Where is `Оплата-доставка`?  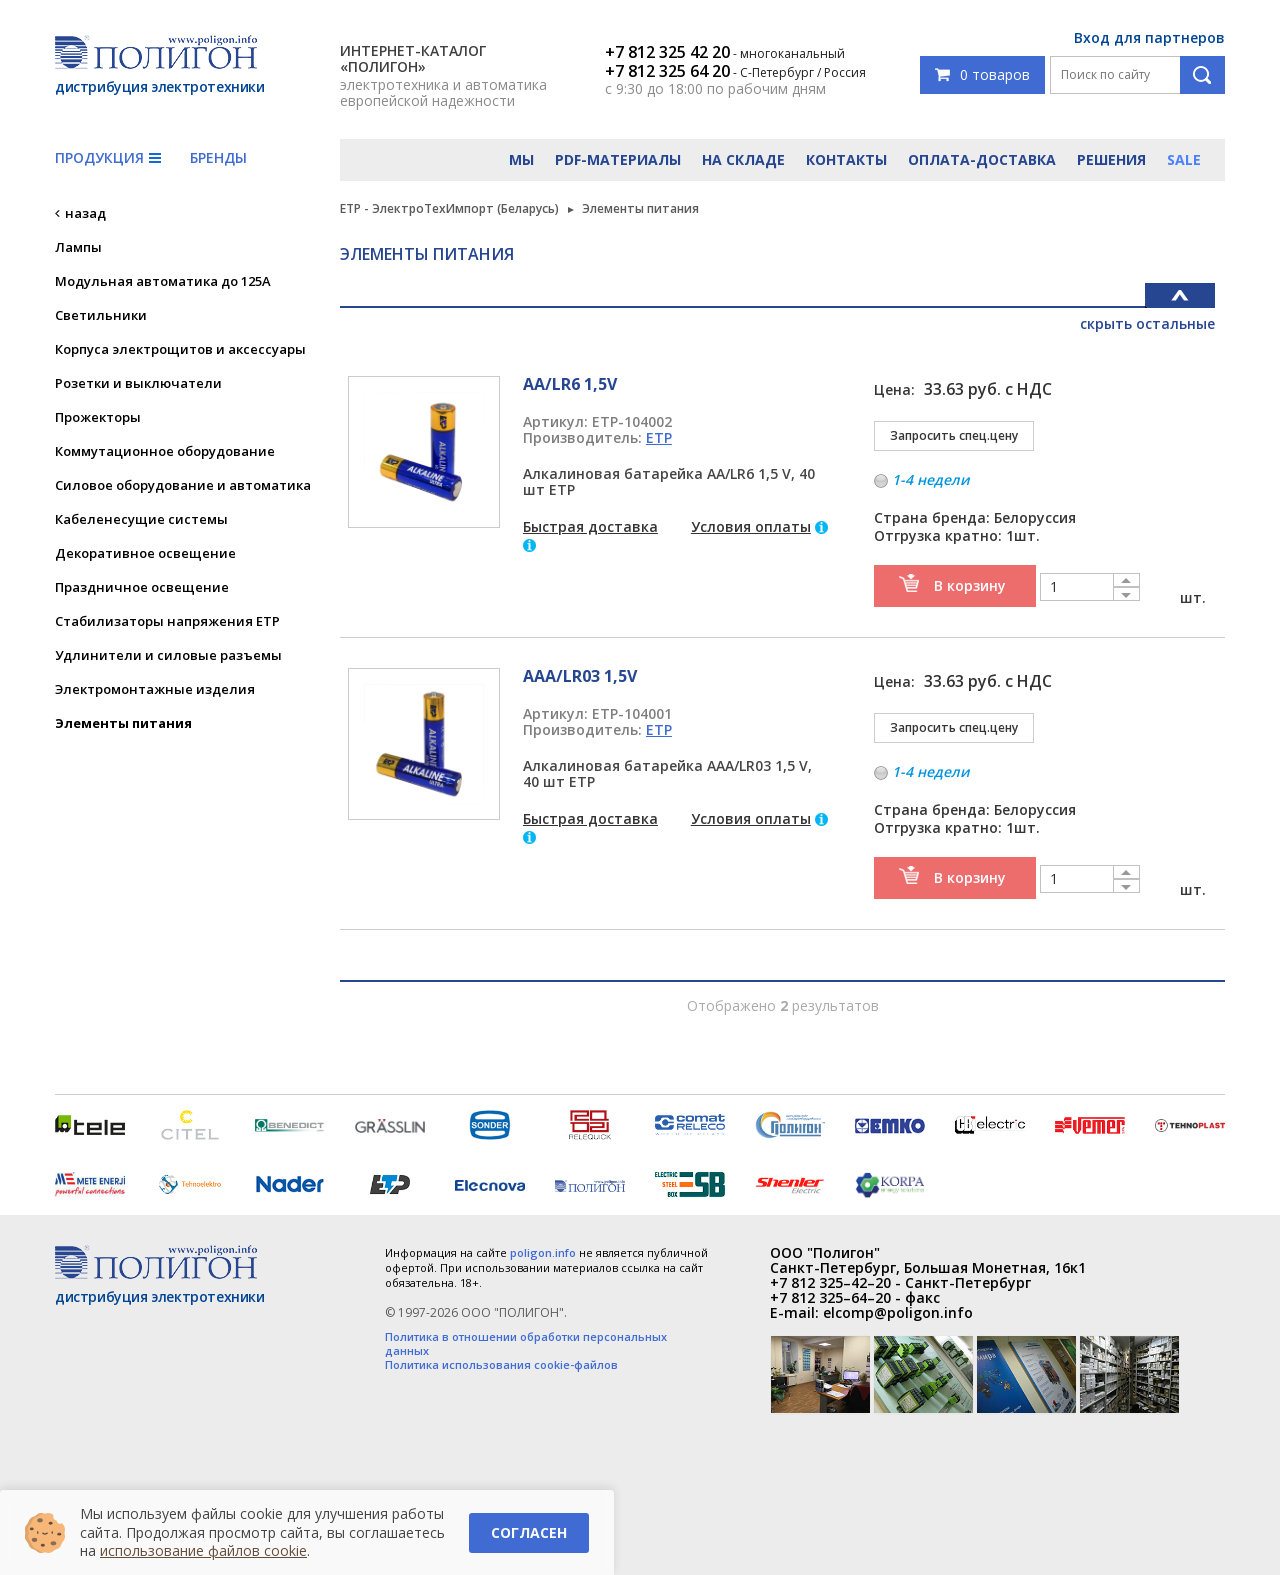 Оплата-доставка is located at coordinates (982, 159).